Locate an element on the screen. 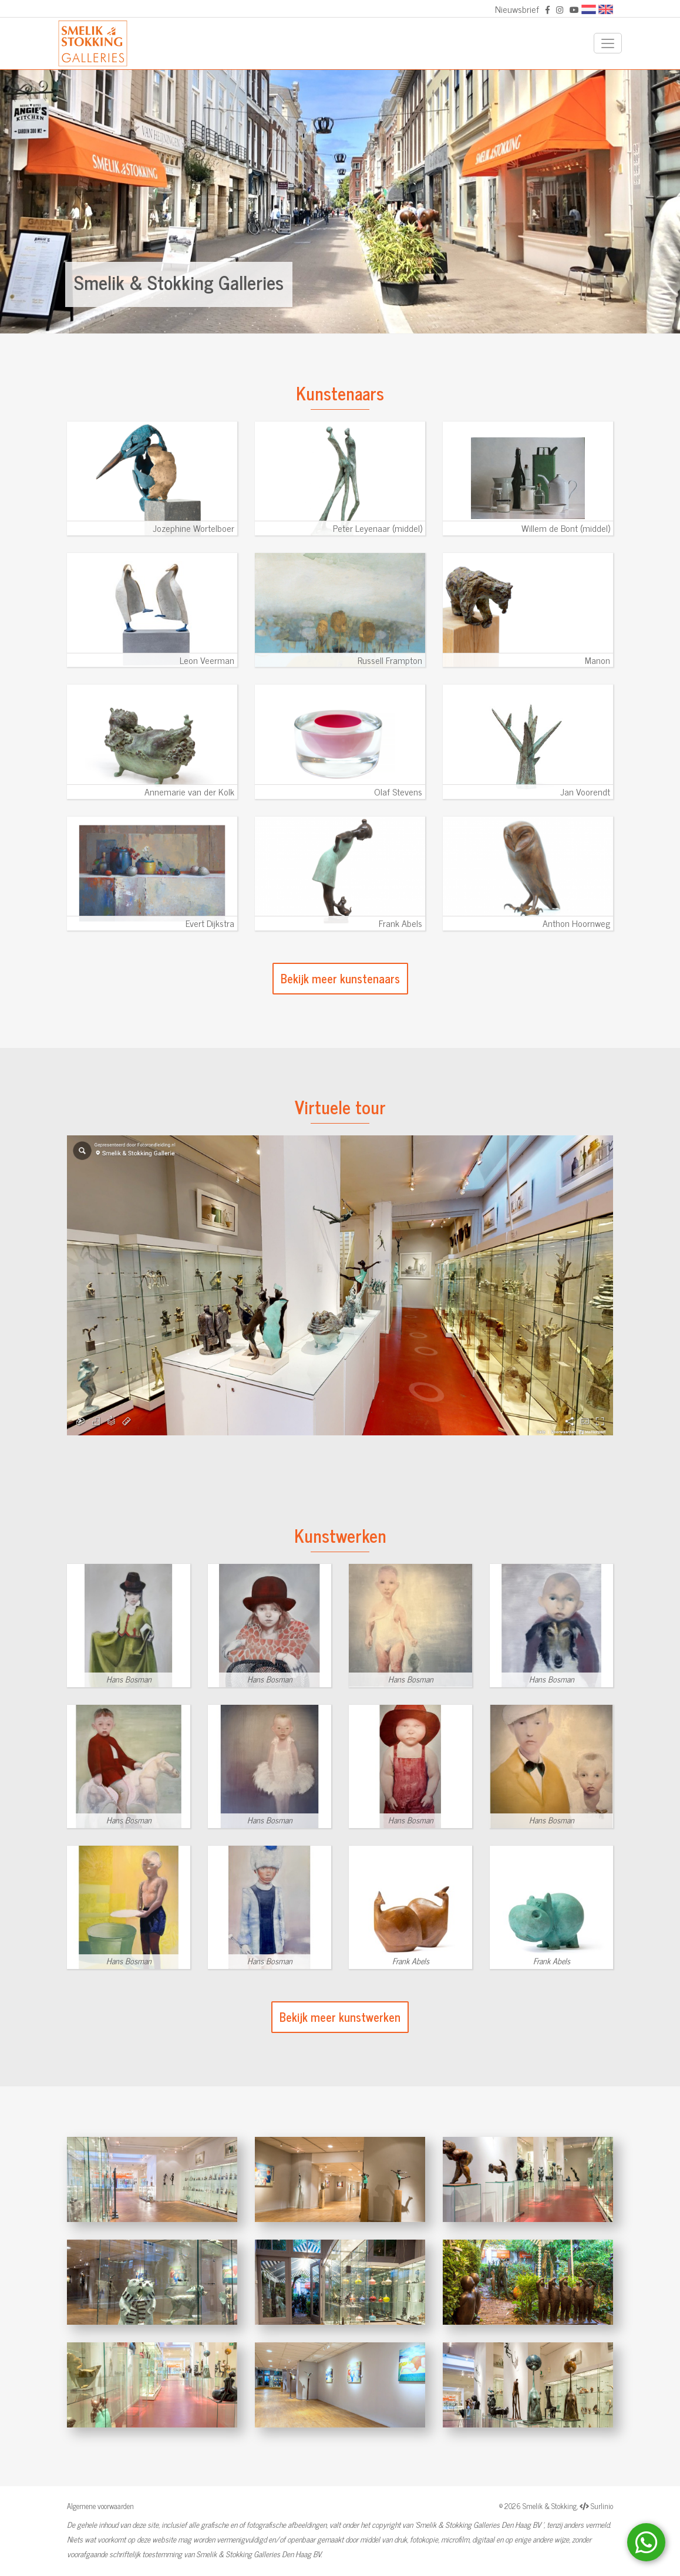 This screenshot has width=680, height=2576. Bekijk meer kunstenaars is located at coordinates (340, 978).